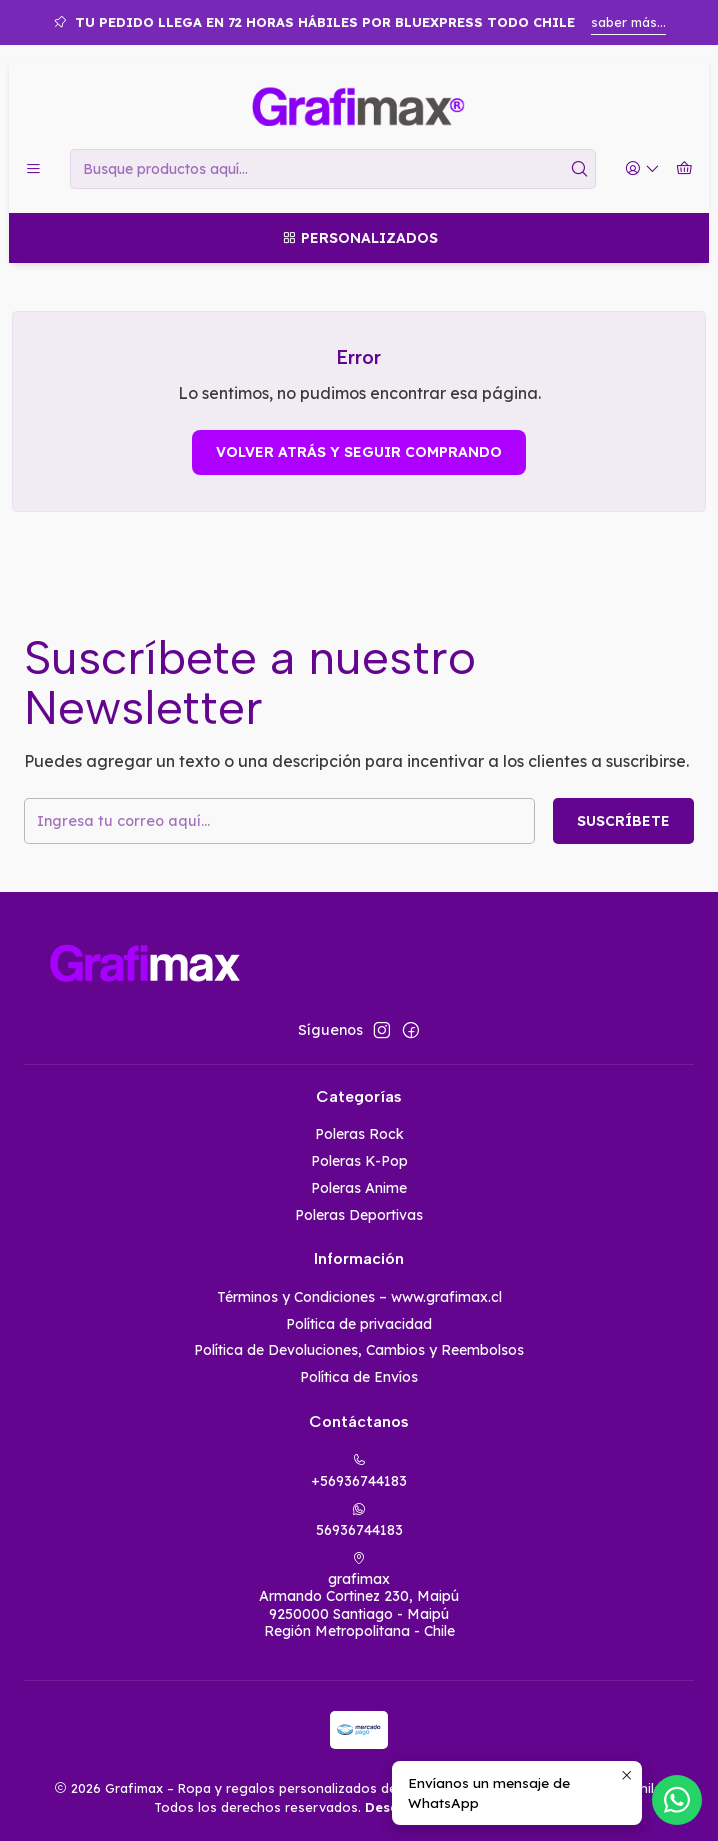 The height and width of the screenshot is (1841, 718). What do you see at coordinates (359, 1134) in the screenshot?
I see `Poleras Rock` at bounding box center [359, 1134].